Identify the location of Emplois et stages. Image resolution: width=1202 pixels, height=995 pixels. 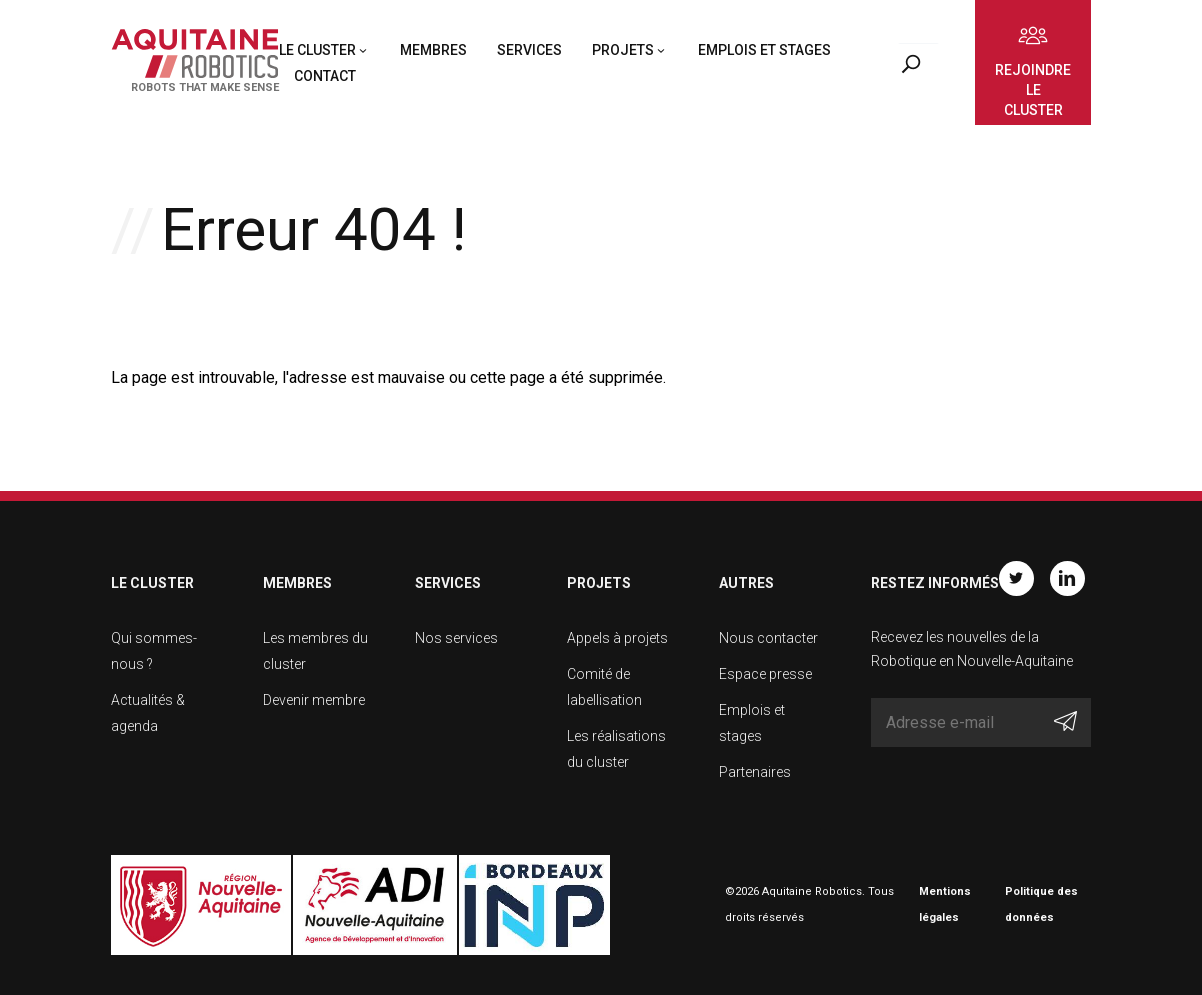
(764, 50).